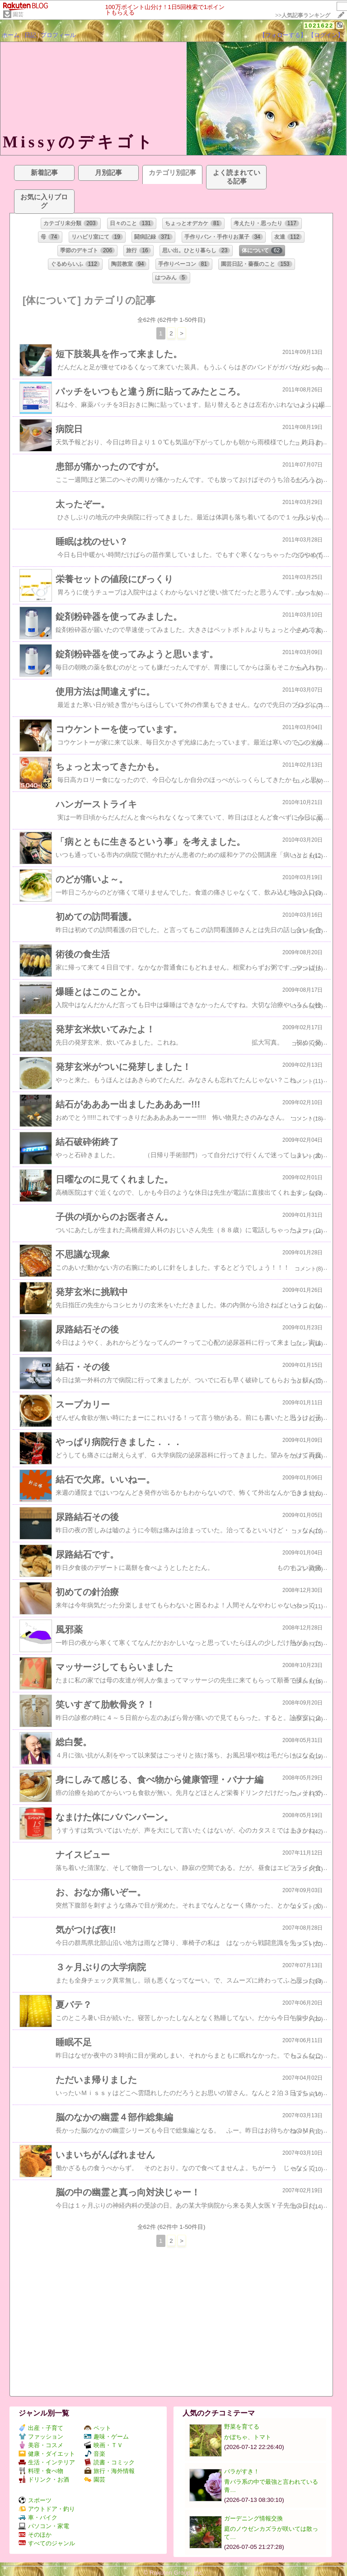  Describe the element at coordinates (41, 2471) in the screenshot. I see `料理・食べ物` at that location.